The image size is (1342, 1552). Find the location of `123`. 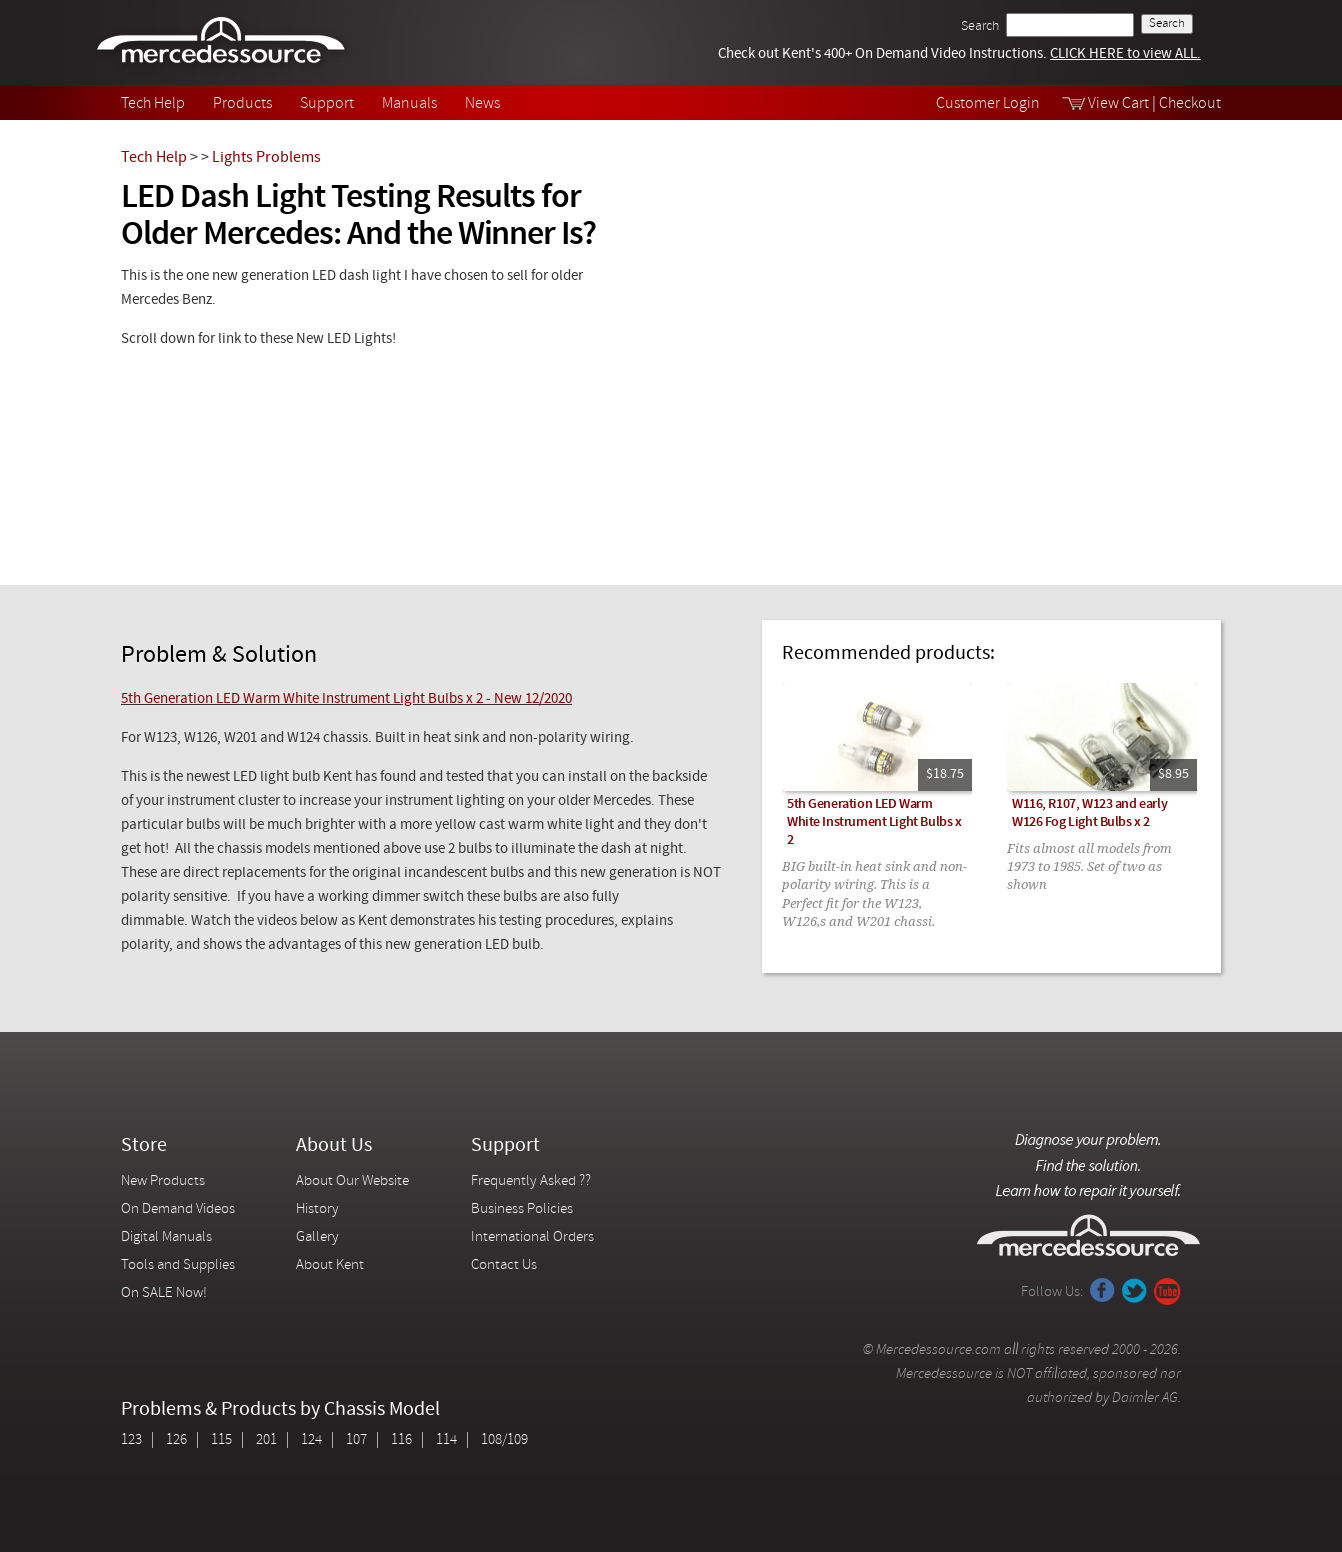

123 is located at coordinates (131, 1440).